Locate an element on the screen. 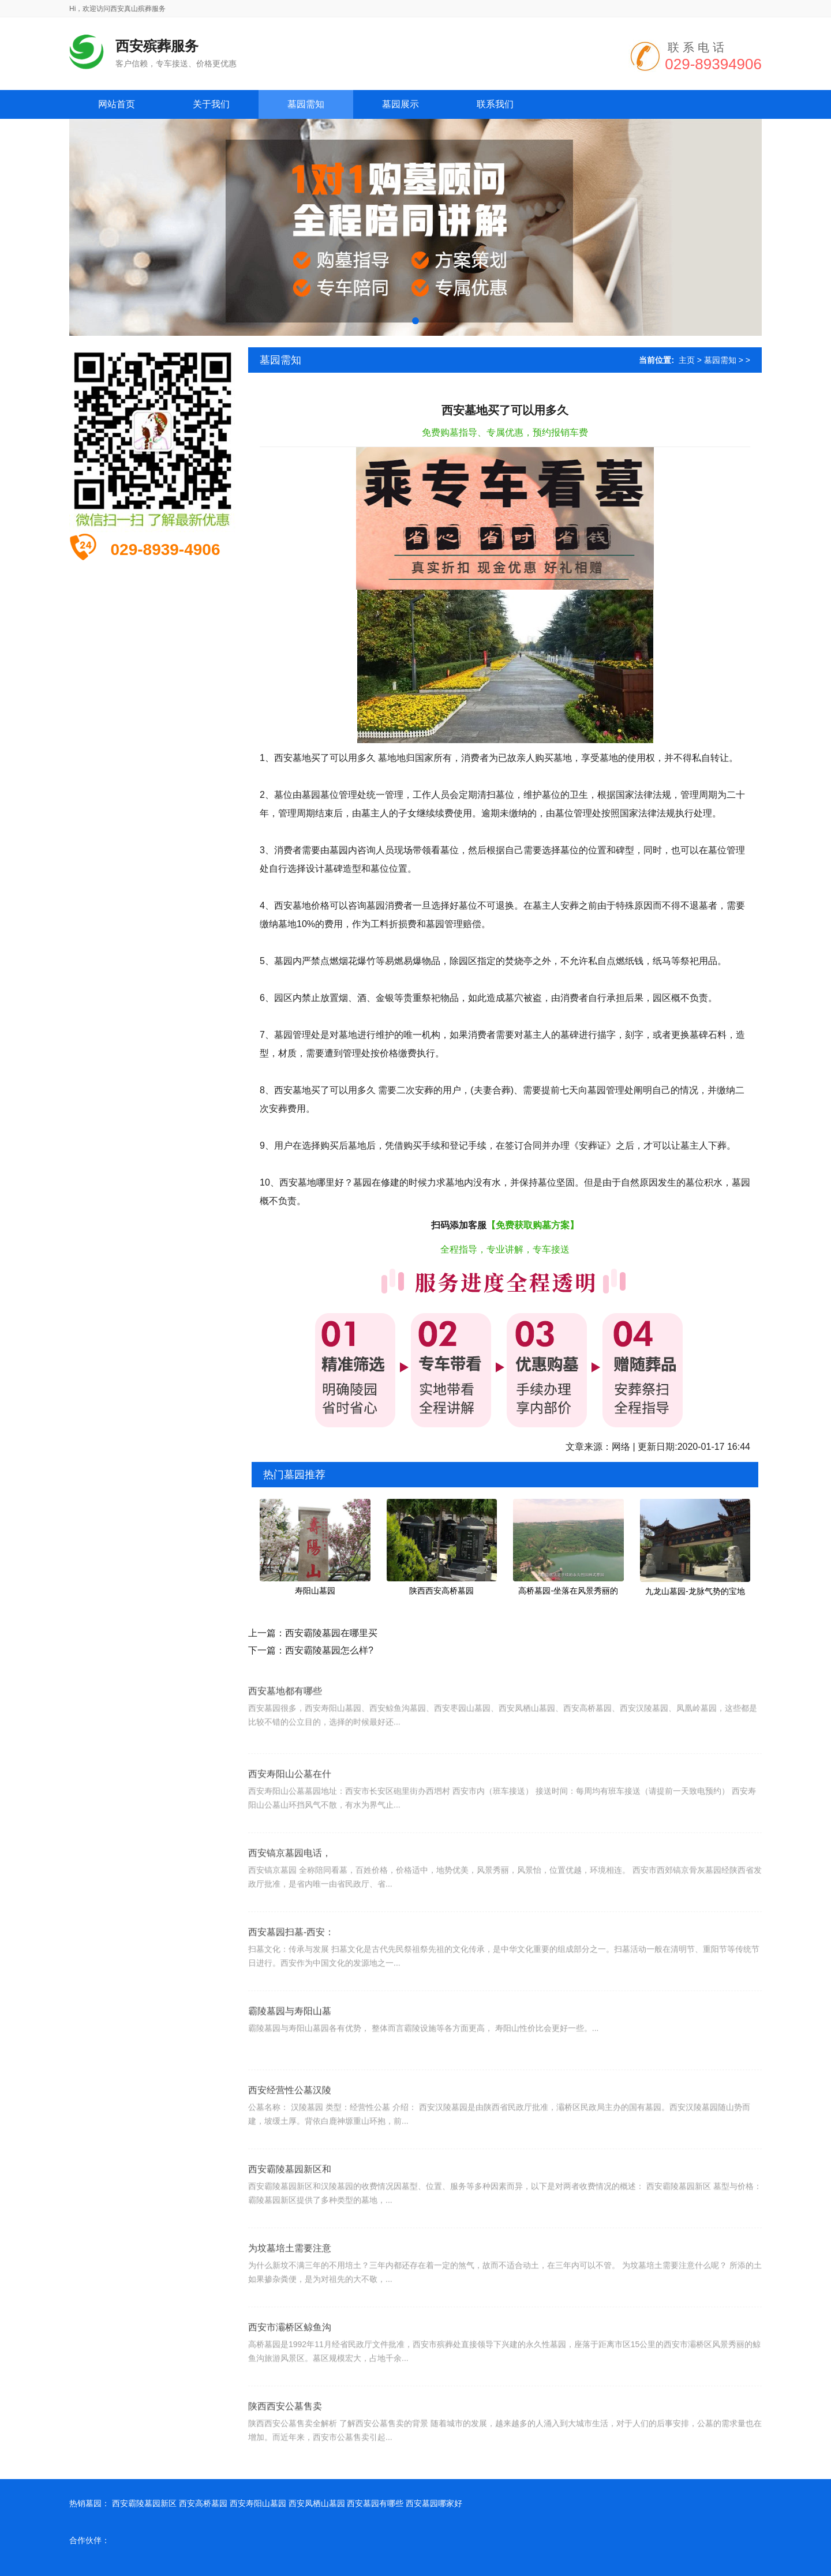 The image size is (831, 2576). 陕西西安高桥墓园 is located at coordinates (441, 1590).